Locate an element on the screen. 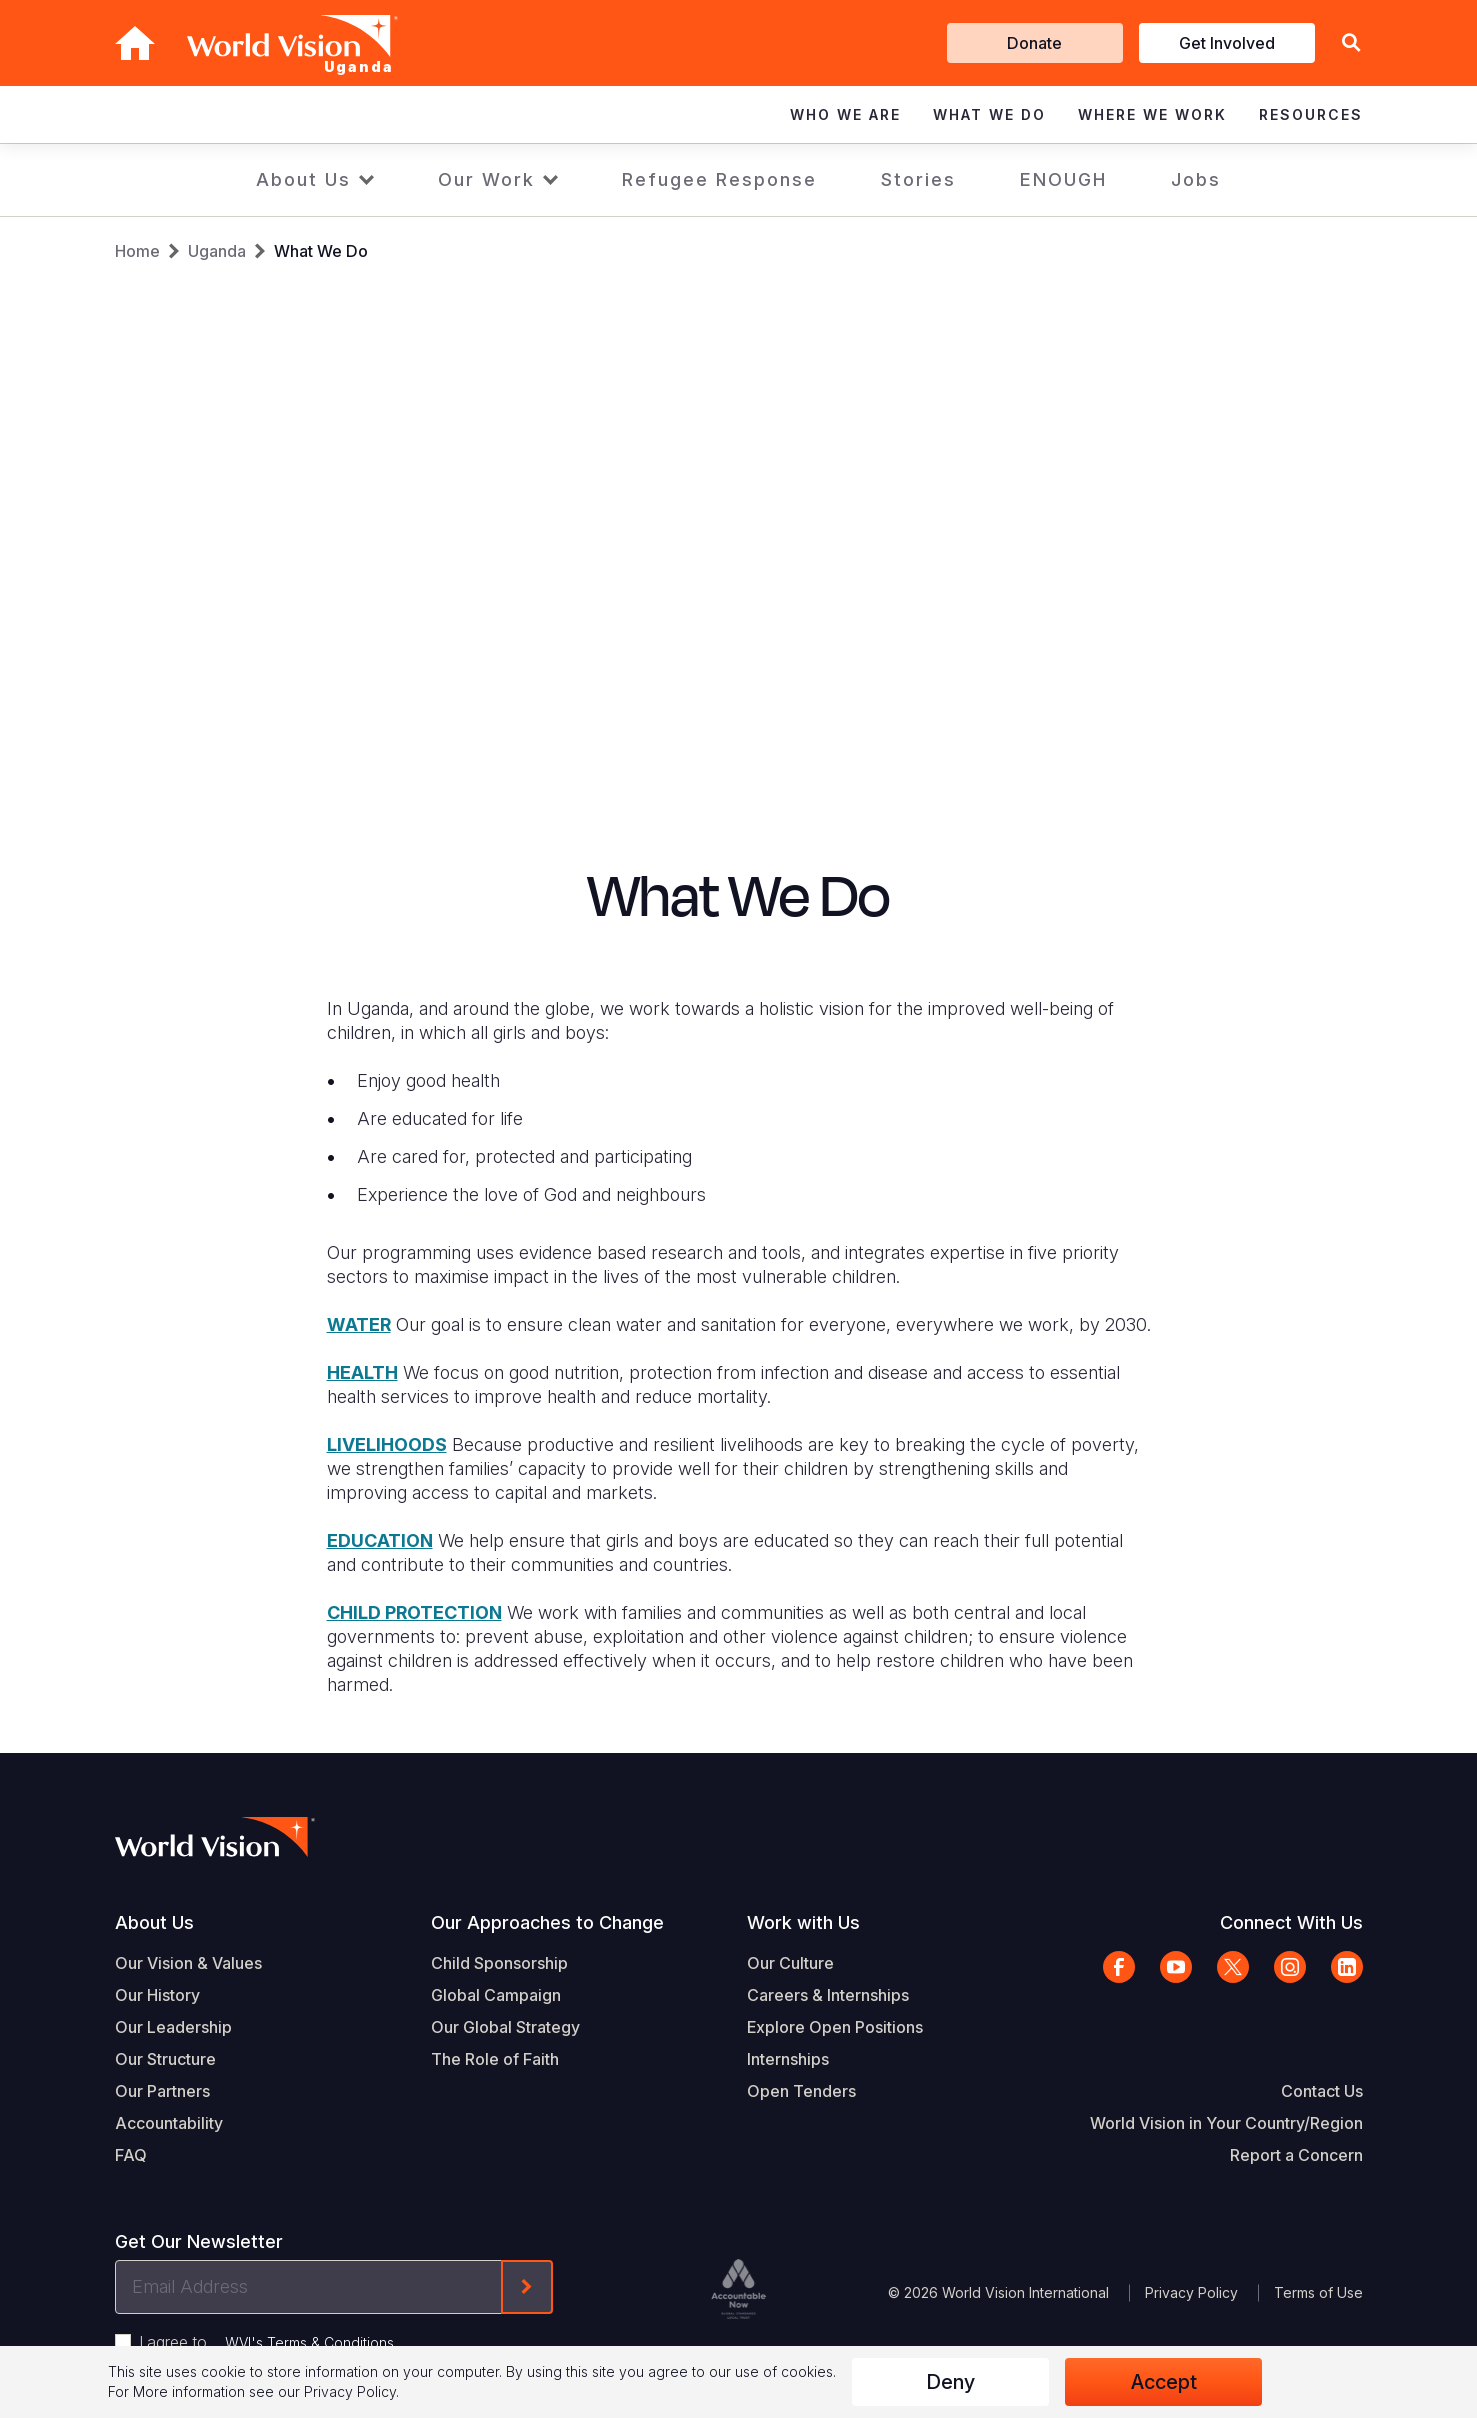 This screenshot has width=1477, height=2418. Explore Open Positions is located at coordinates (835, 2027).